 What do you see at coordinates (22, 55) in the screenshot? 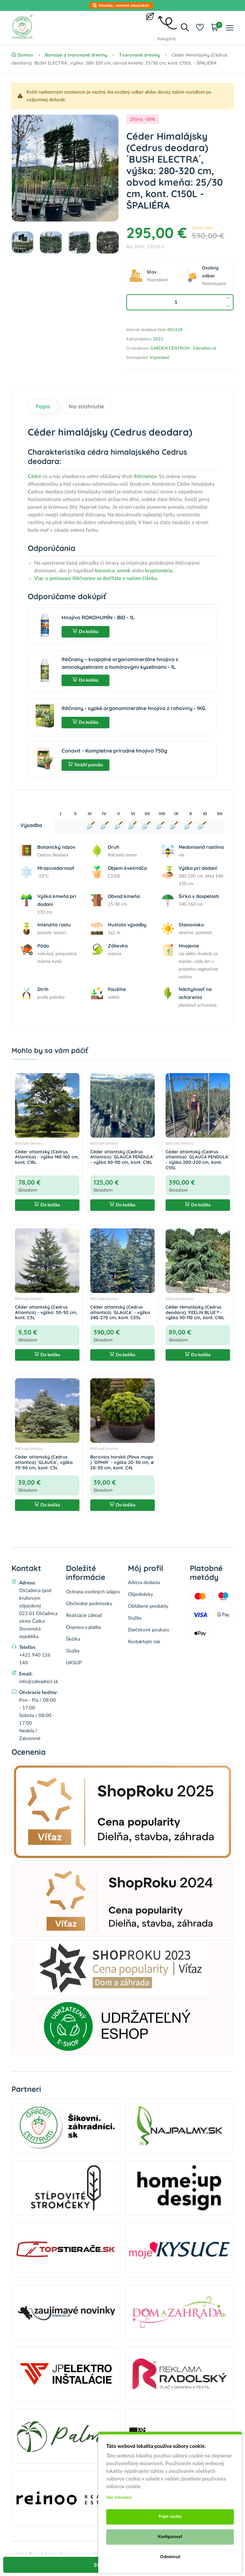
I see `Domov` at bounding box center [22, 55].